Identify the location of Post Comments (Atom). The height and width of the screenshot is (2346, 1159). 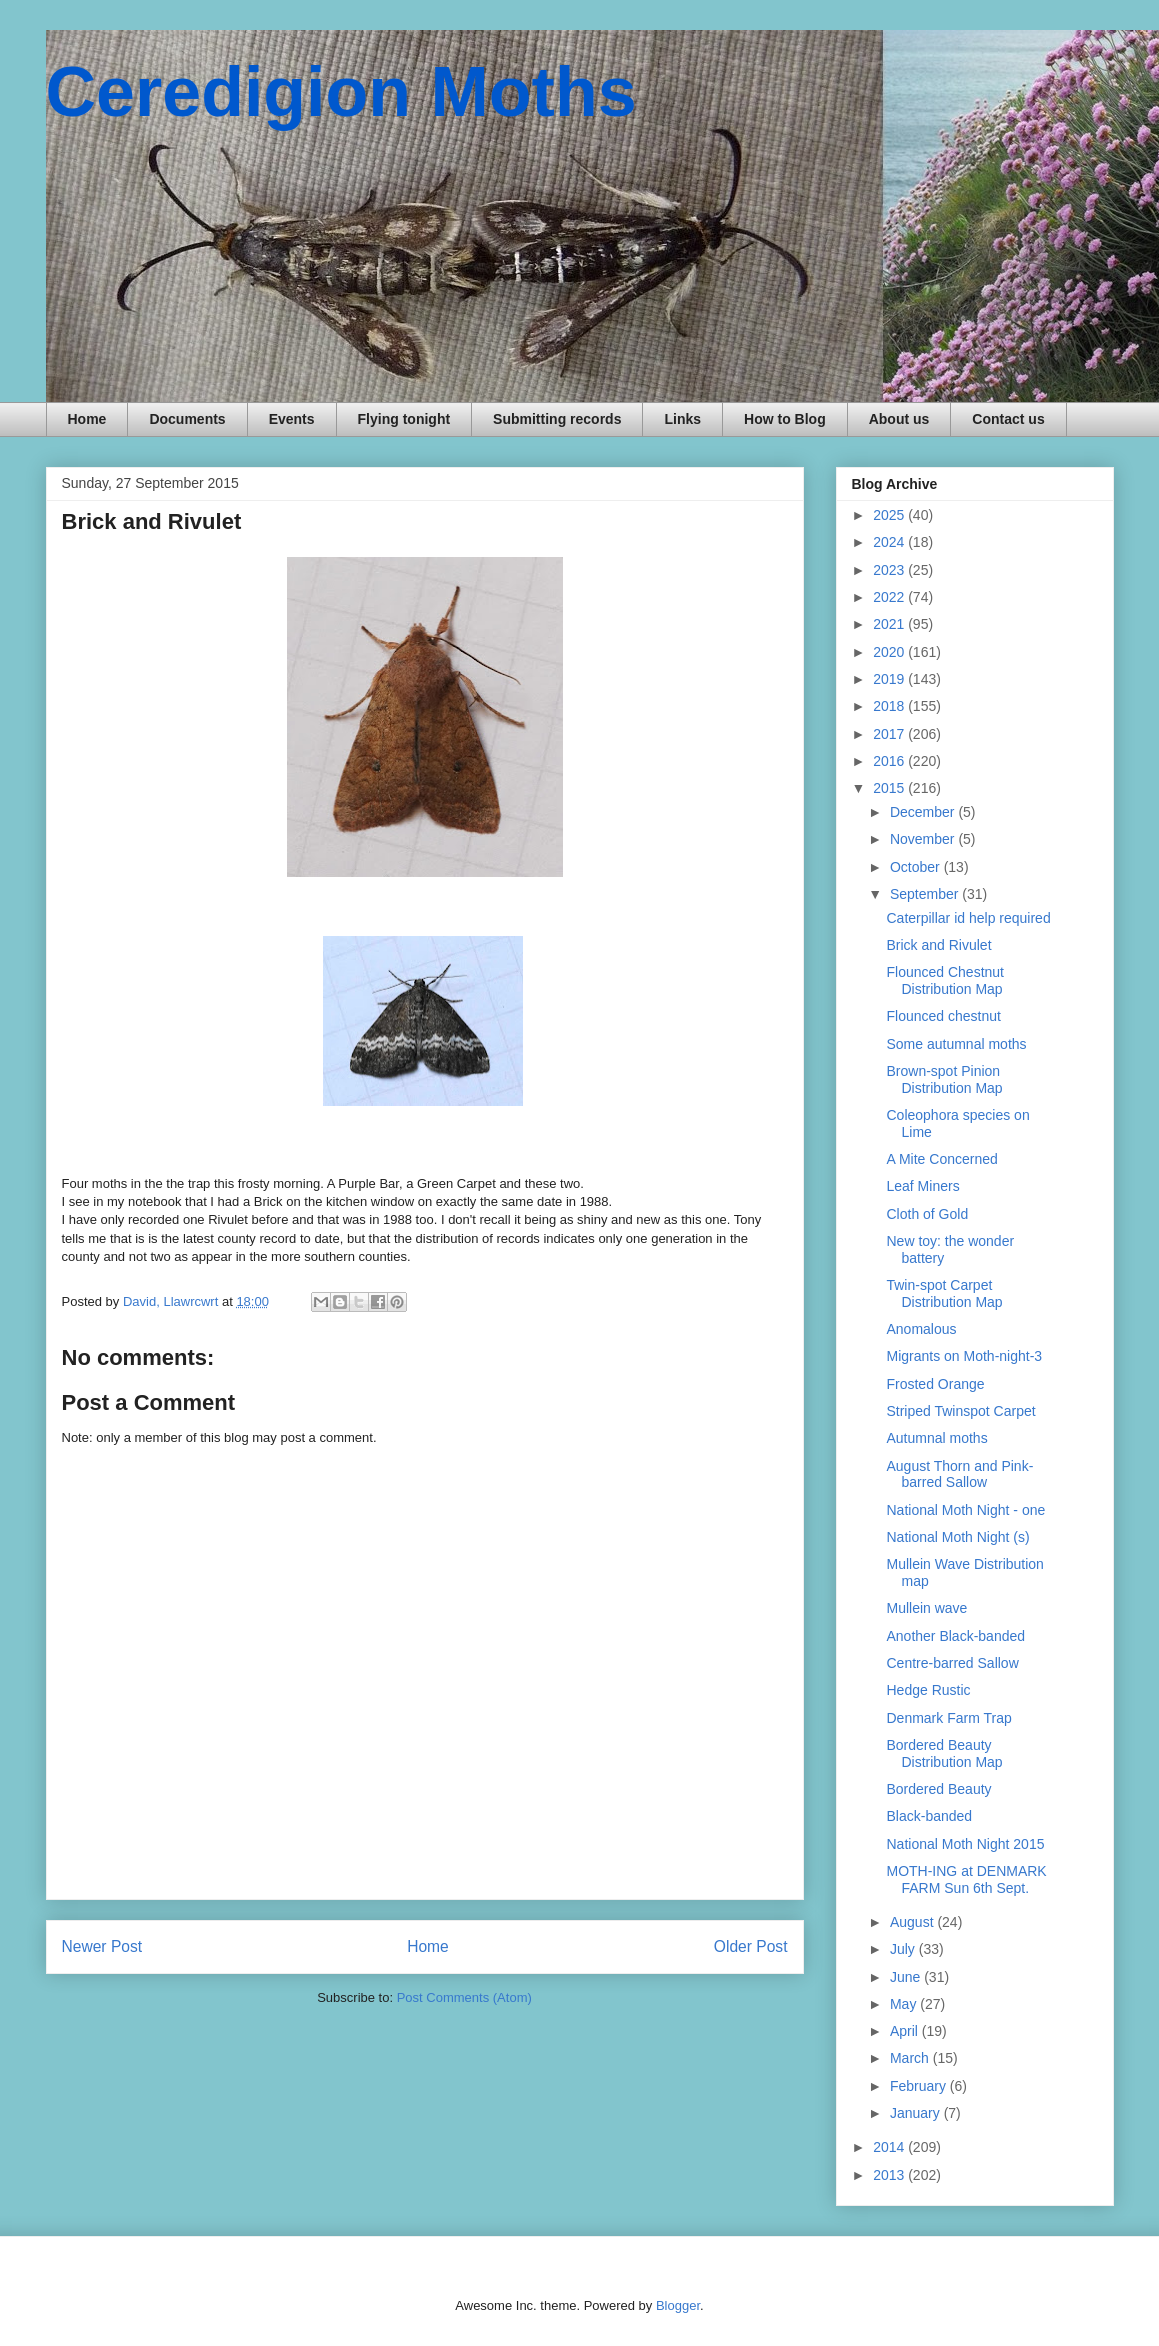
(464, 1997).